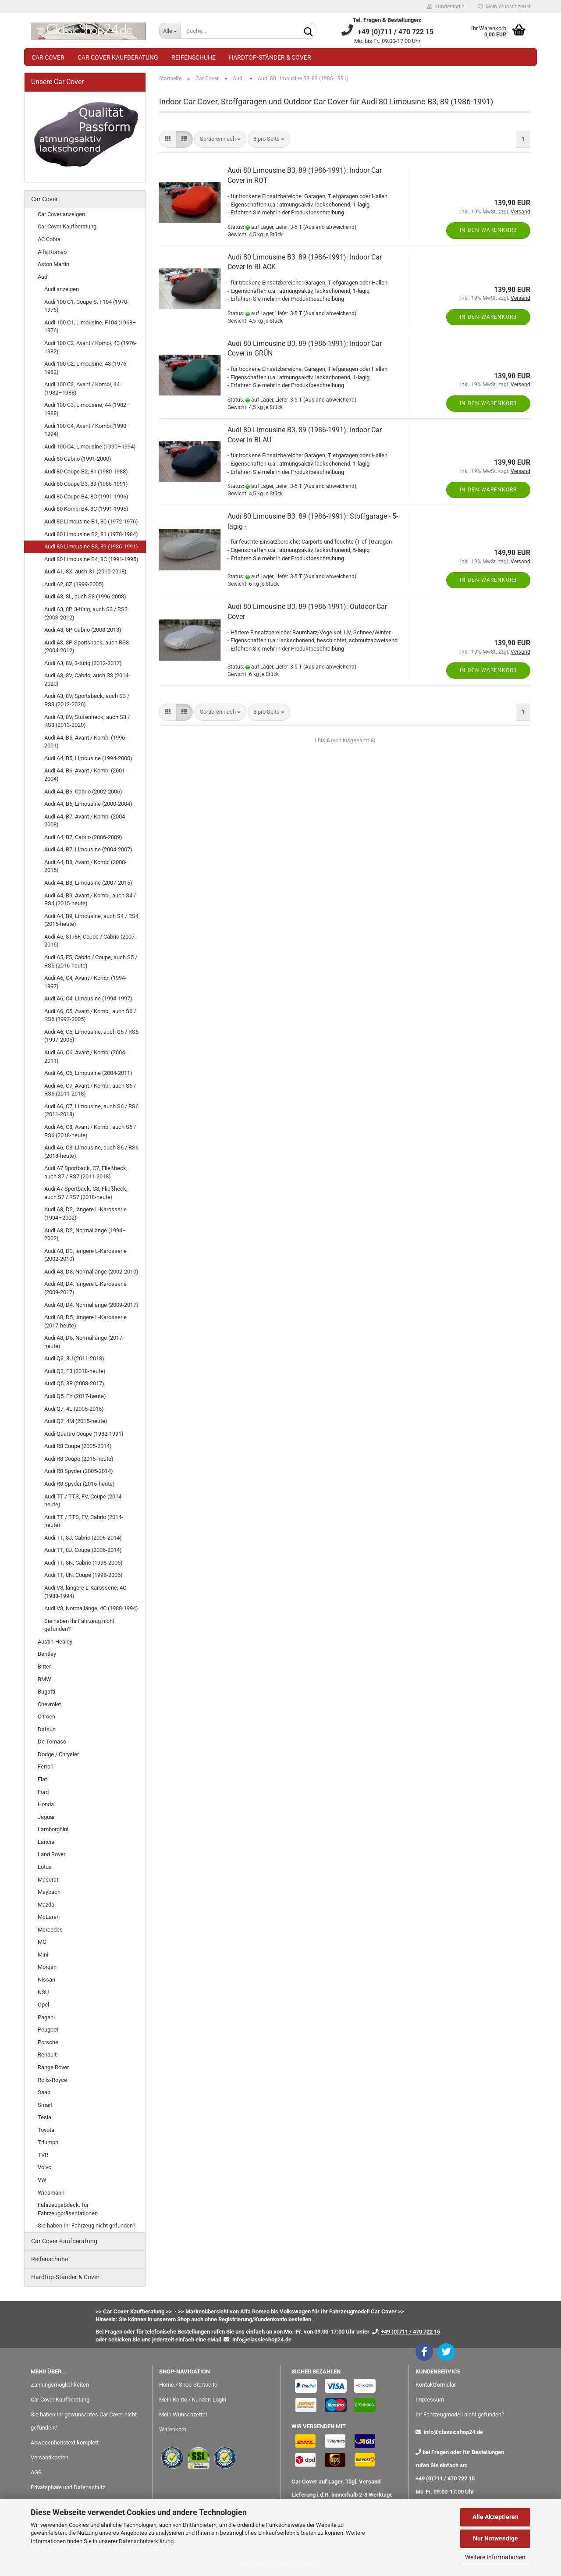  What do you see at coordinates (83, 1562) in the screenshot?
I see `Audi TT, 8N, Cabrio (1998-2006)` at bounding box center [83, 1562].